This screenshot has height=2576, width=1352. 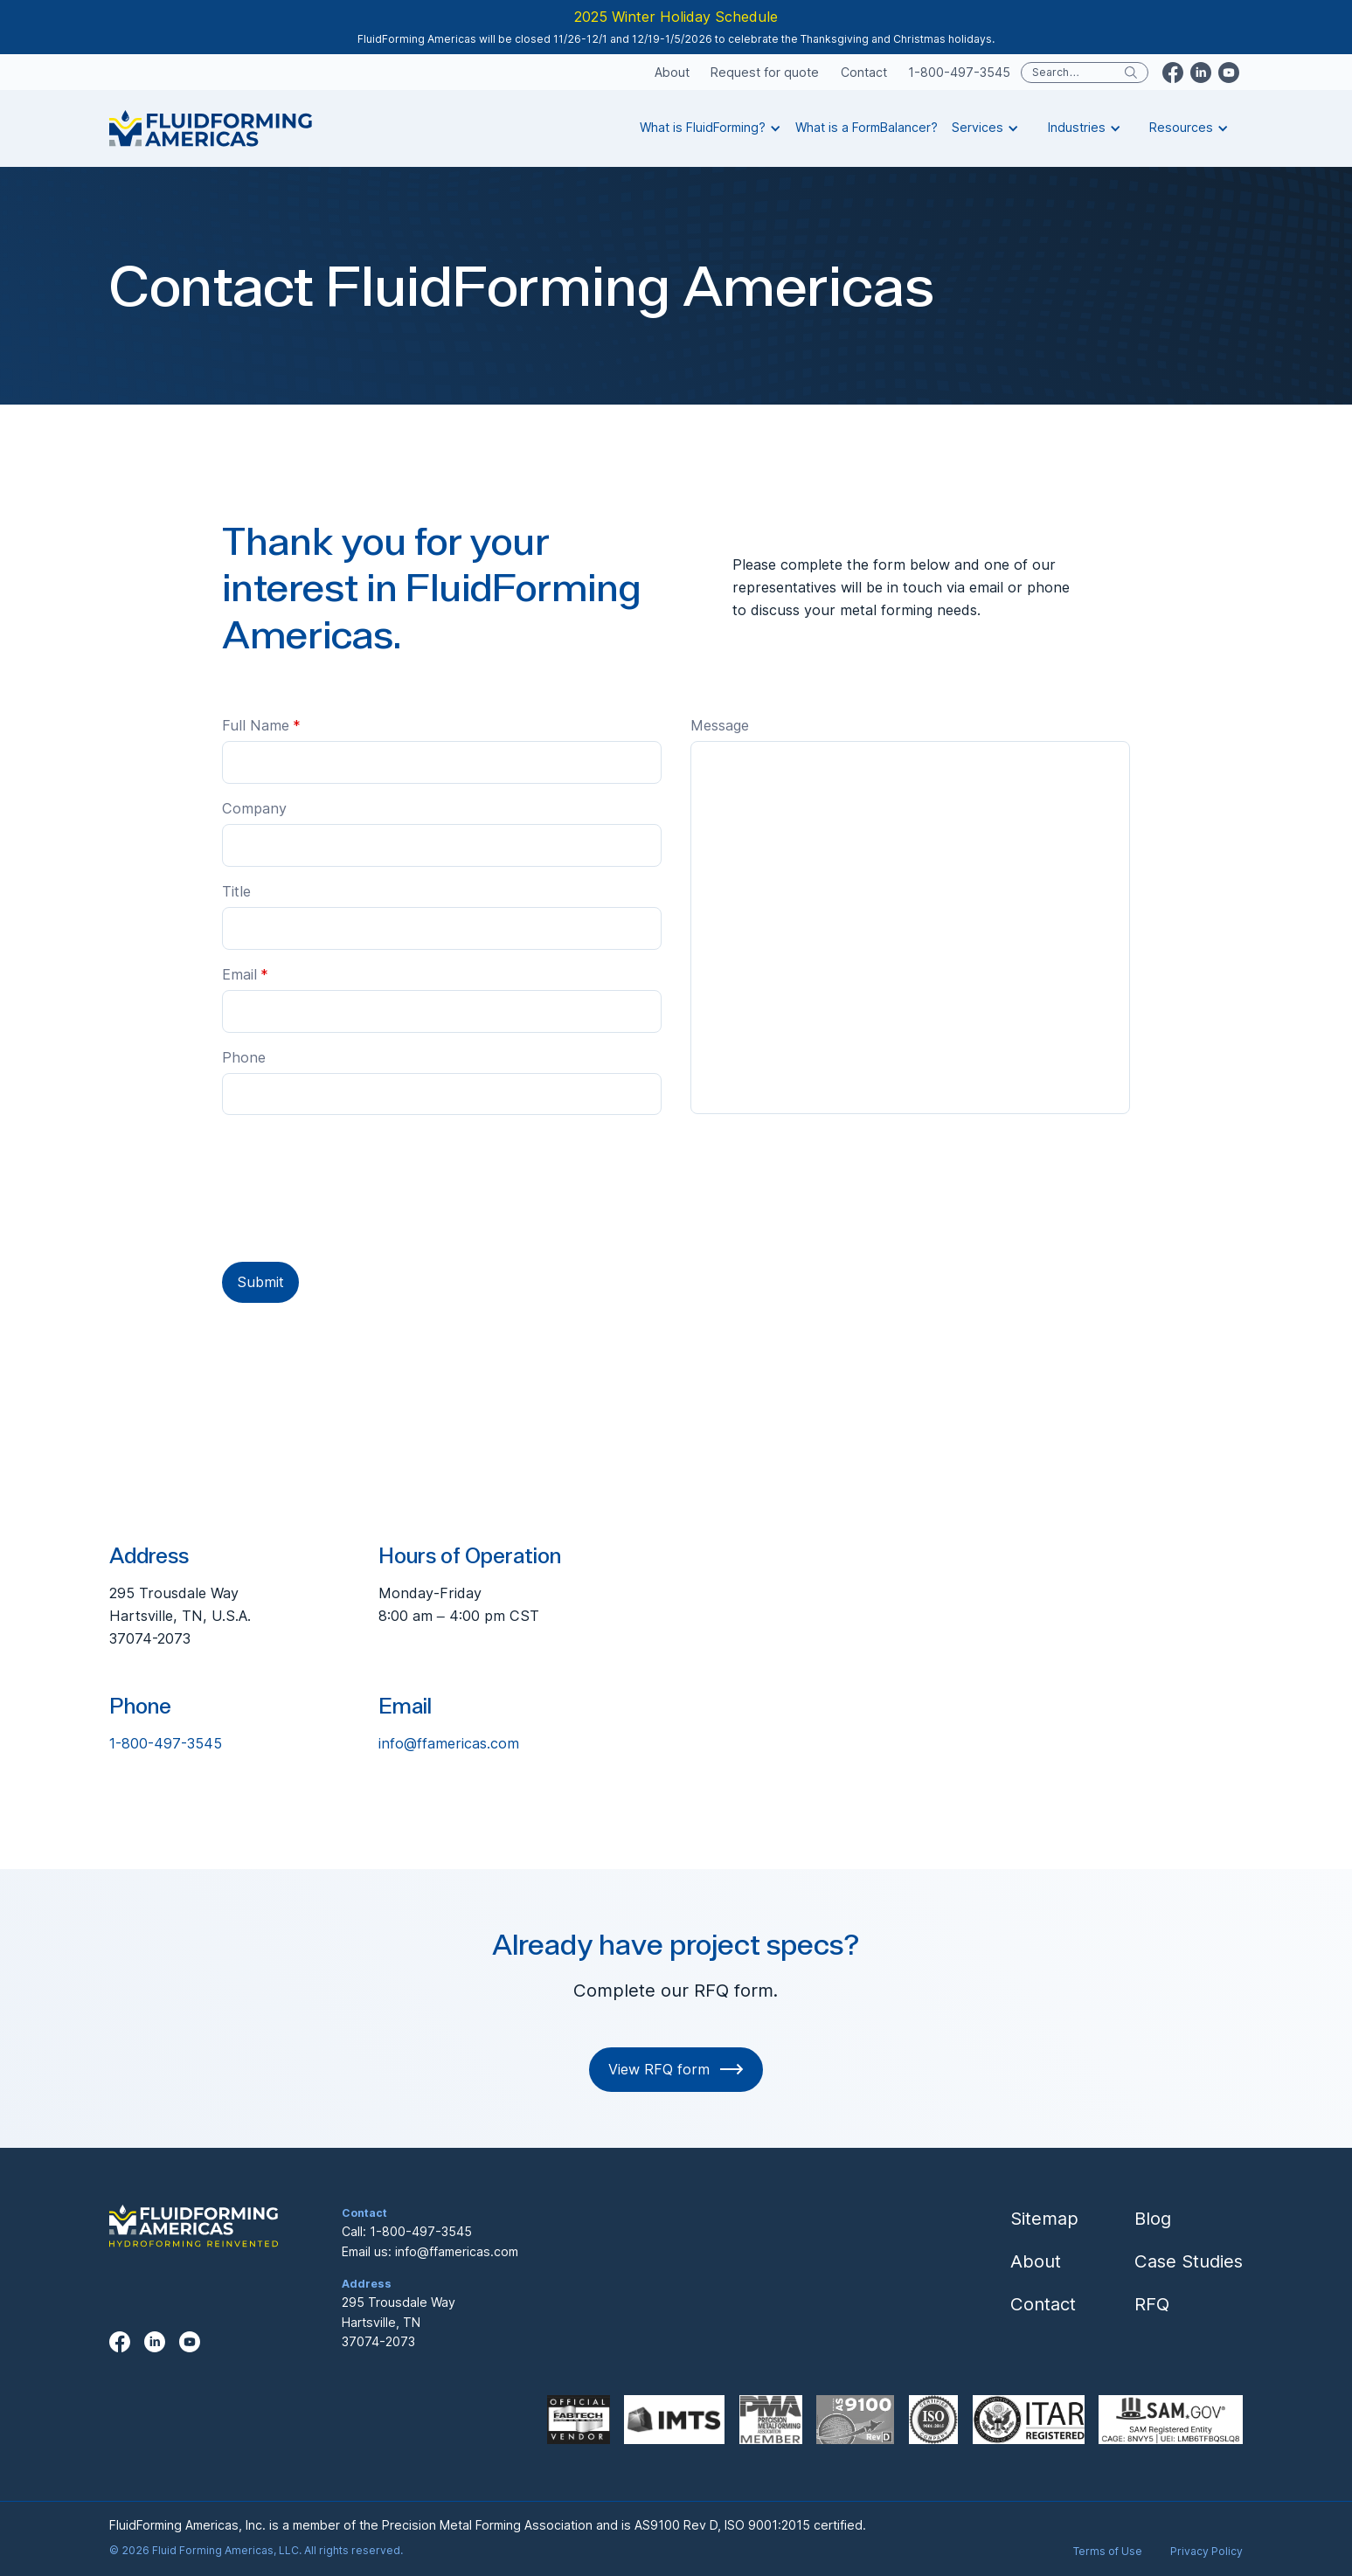 What do you see at coordinates (1151, 2304) in the screenshot?
I see `RFQ` at bounding box center [1151, 2304].